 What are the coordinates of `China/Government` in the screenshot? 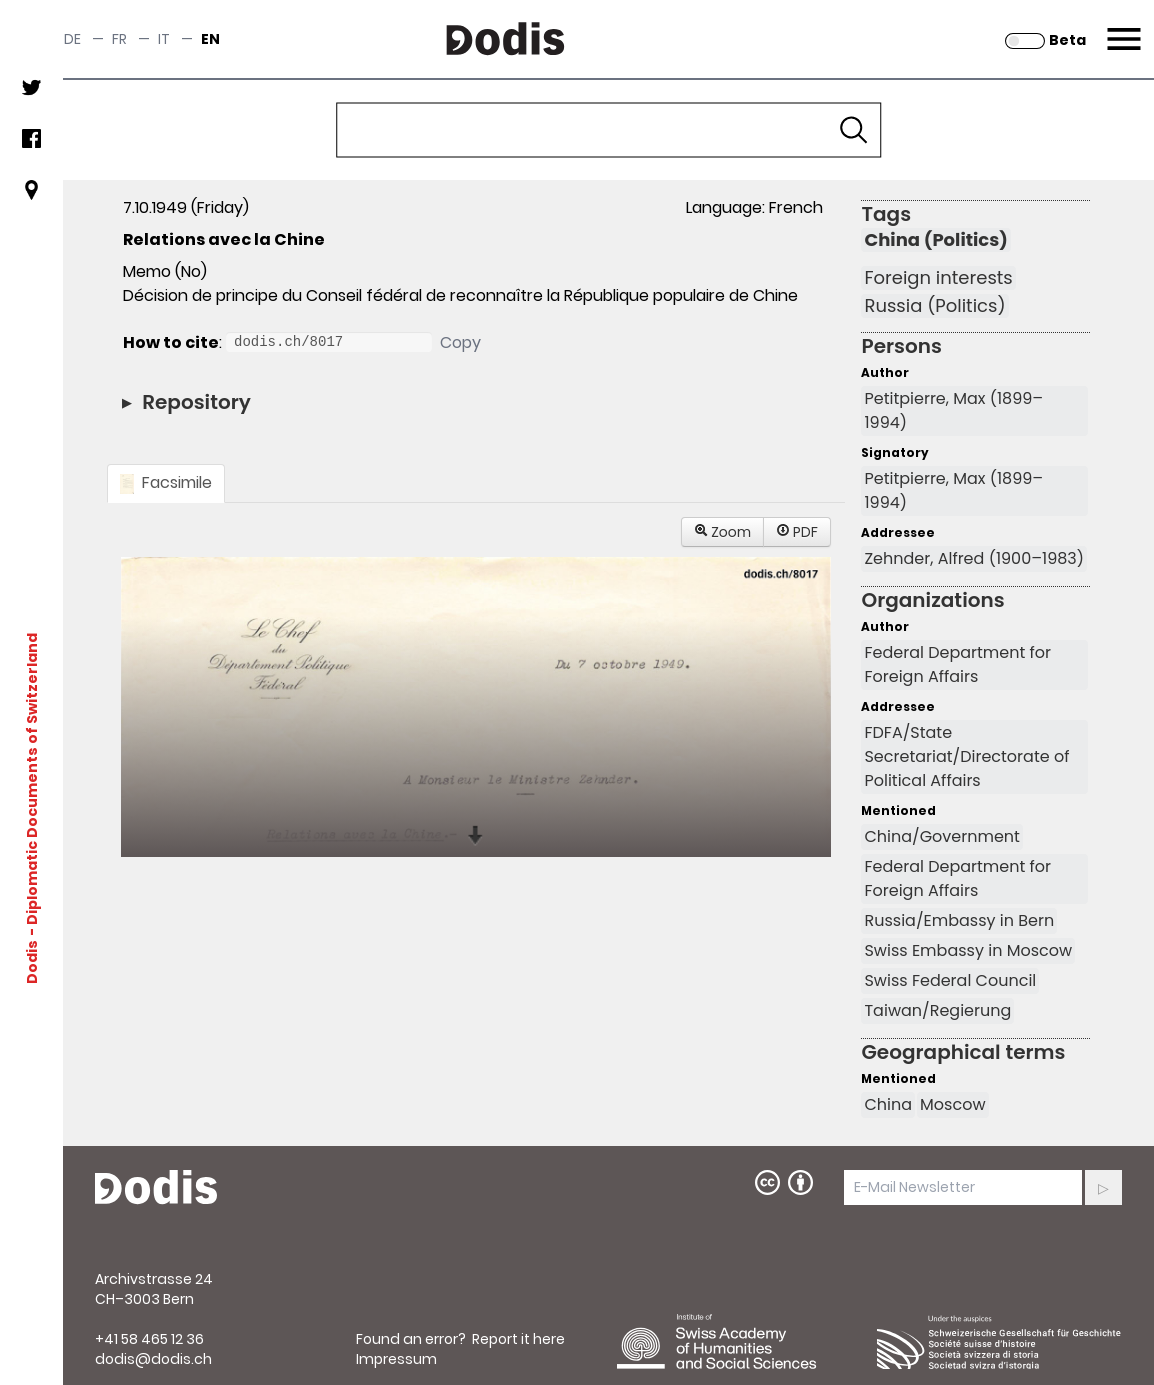 It's located at (941, 836).